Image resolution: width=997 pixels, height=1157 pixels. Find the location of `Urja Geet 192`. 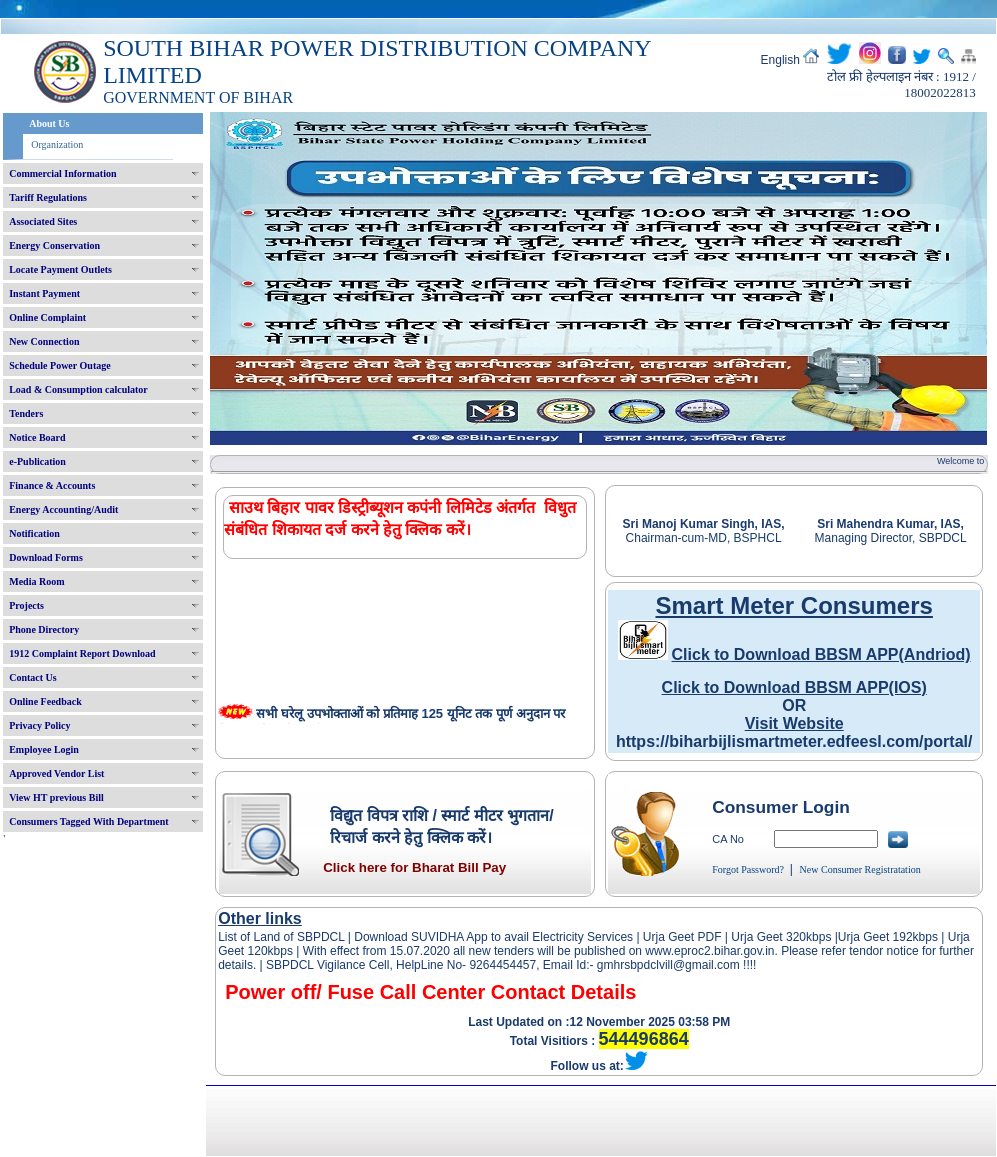

Urja Geet 192 is located at coordinates (875, 937).